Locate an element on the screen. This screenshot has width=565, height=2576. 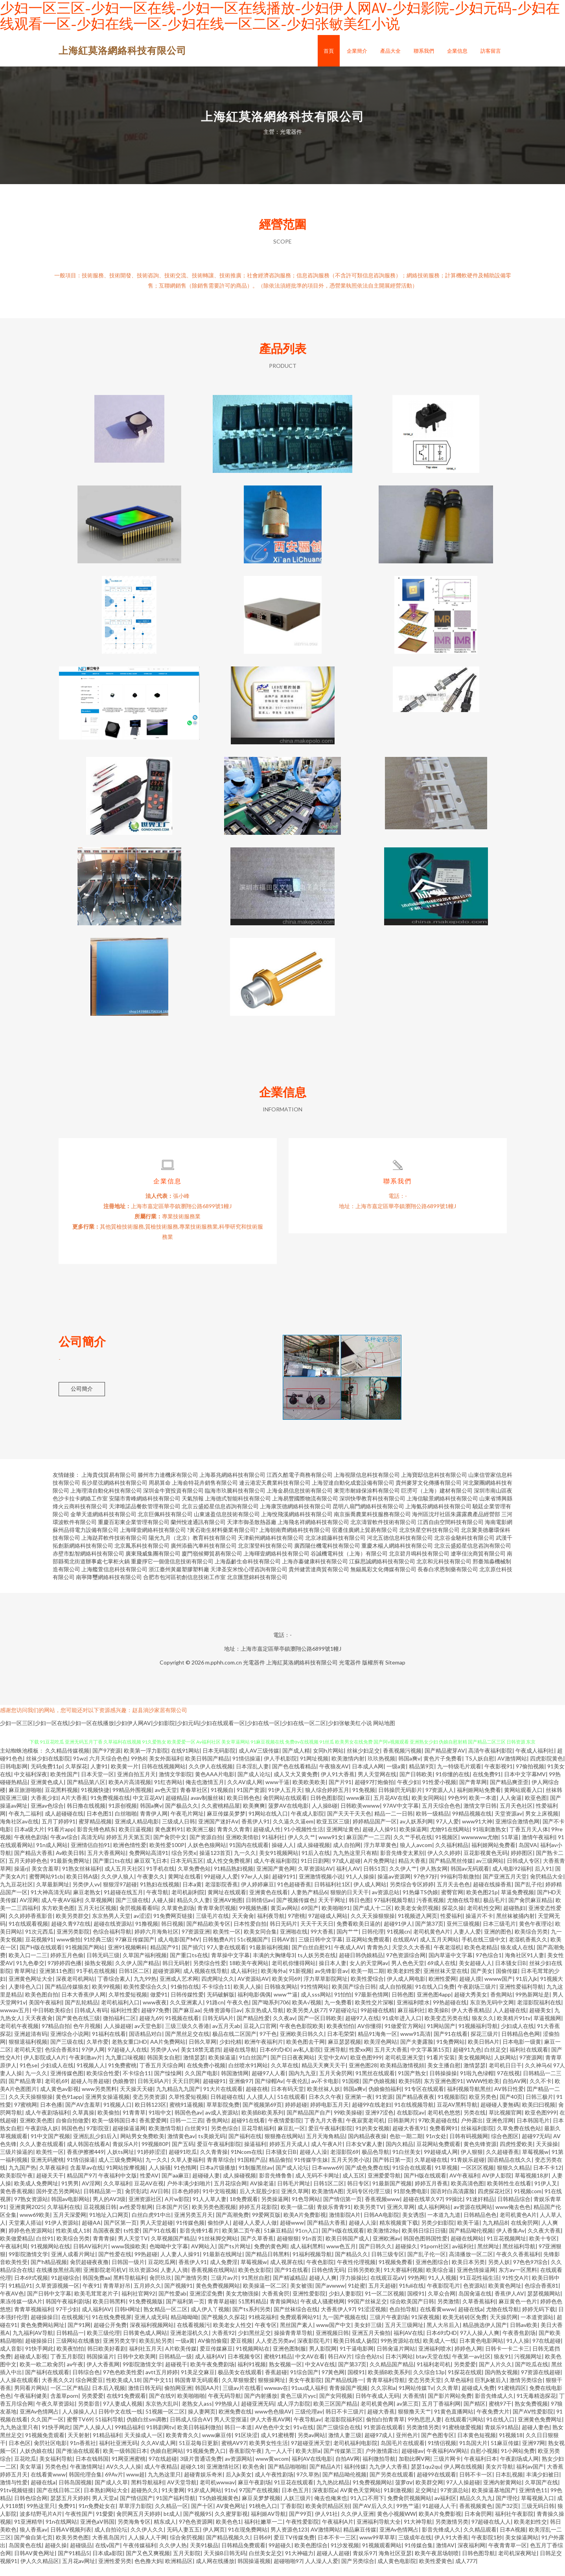
91情侣视频 is located at coordinates (442, 2454).